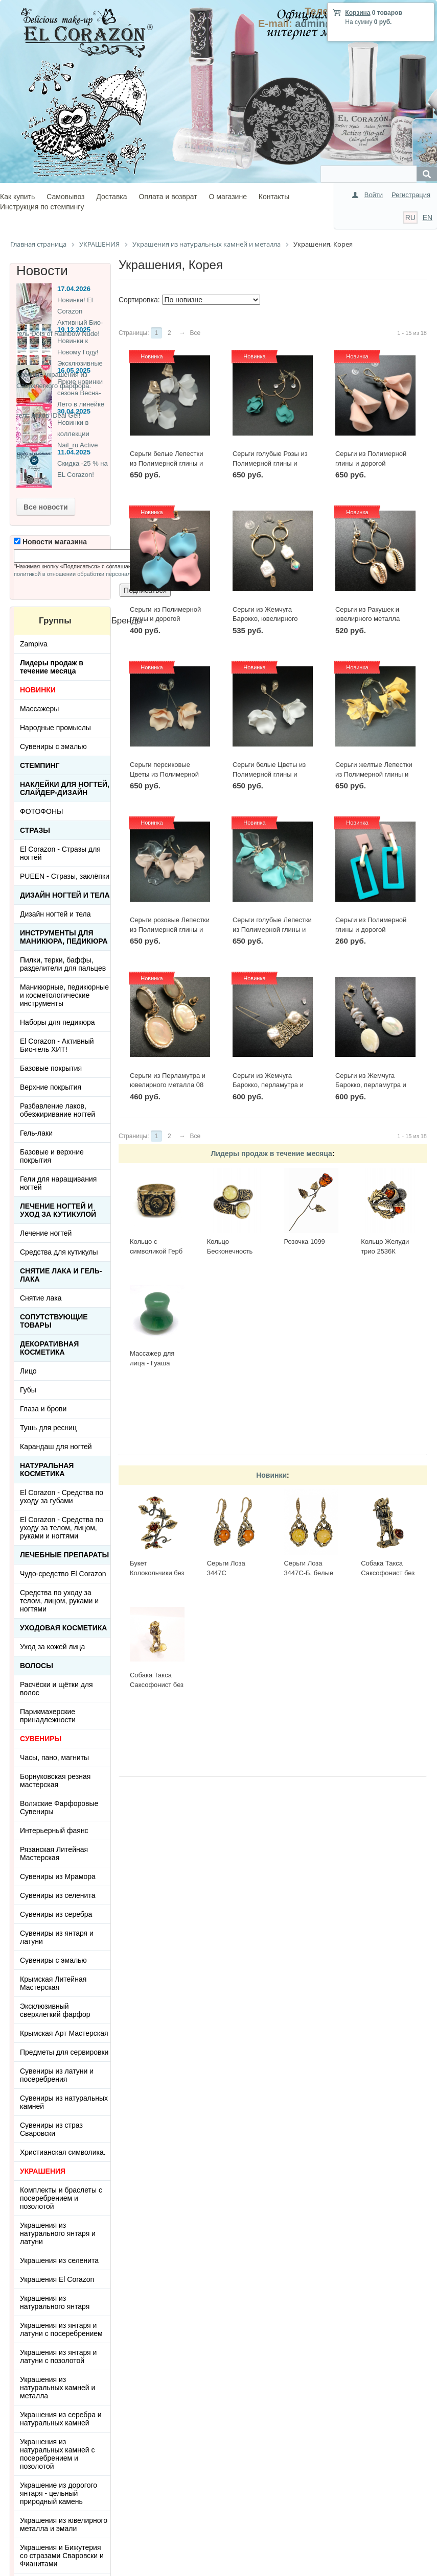  What do you see at coordinates (56, 1688) in the screenshot?
I see `Расчёски и щётки для волос` at bounding box center [56, 1688].